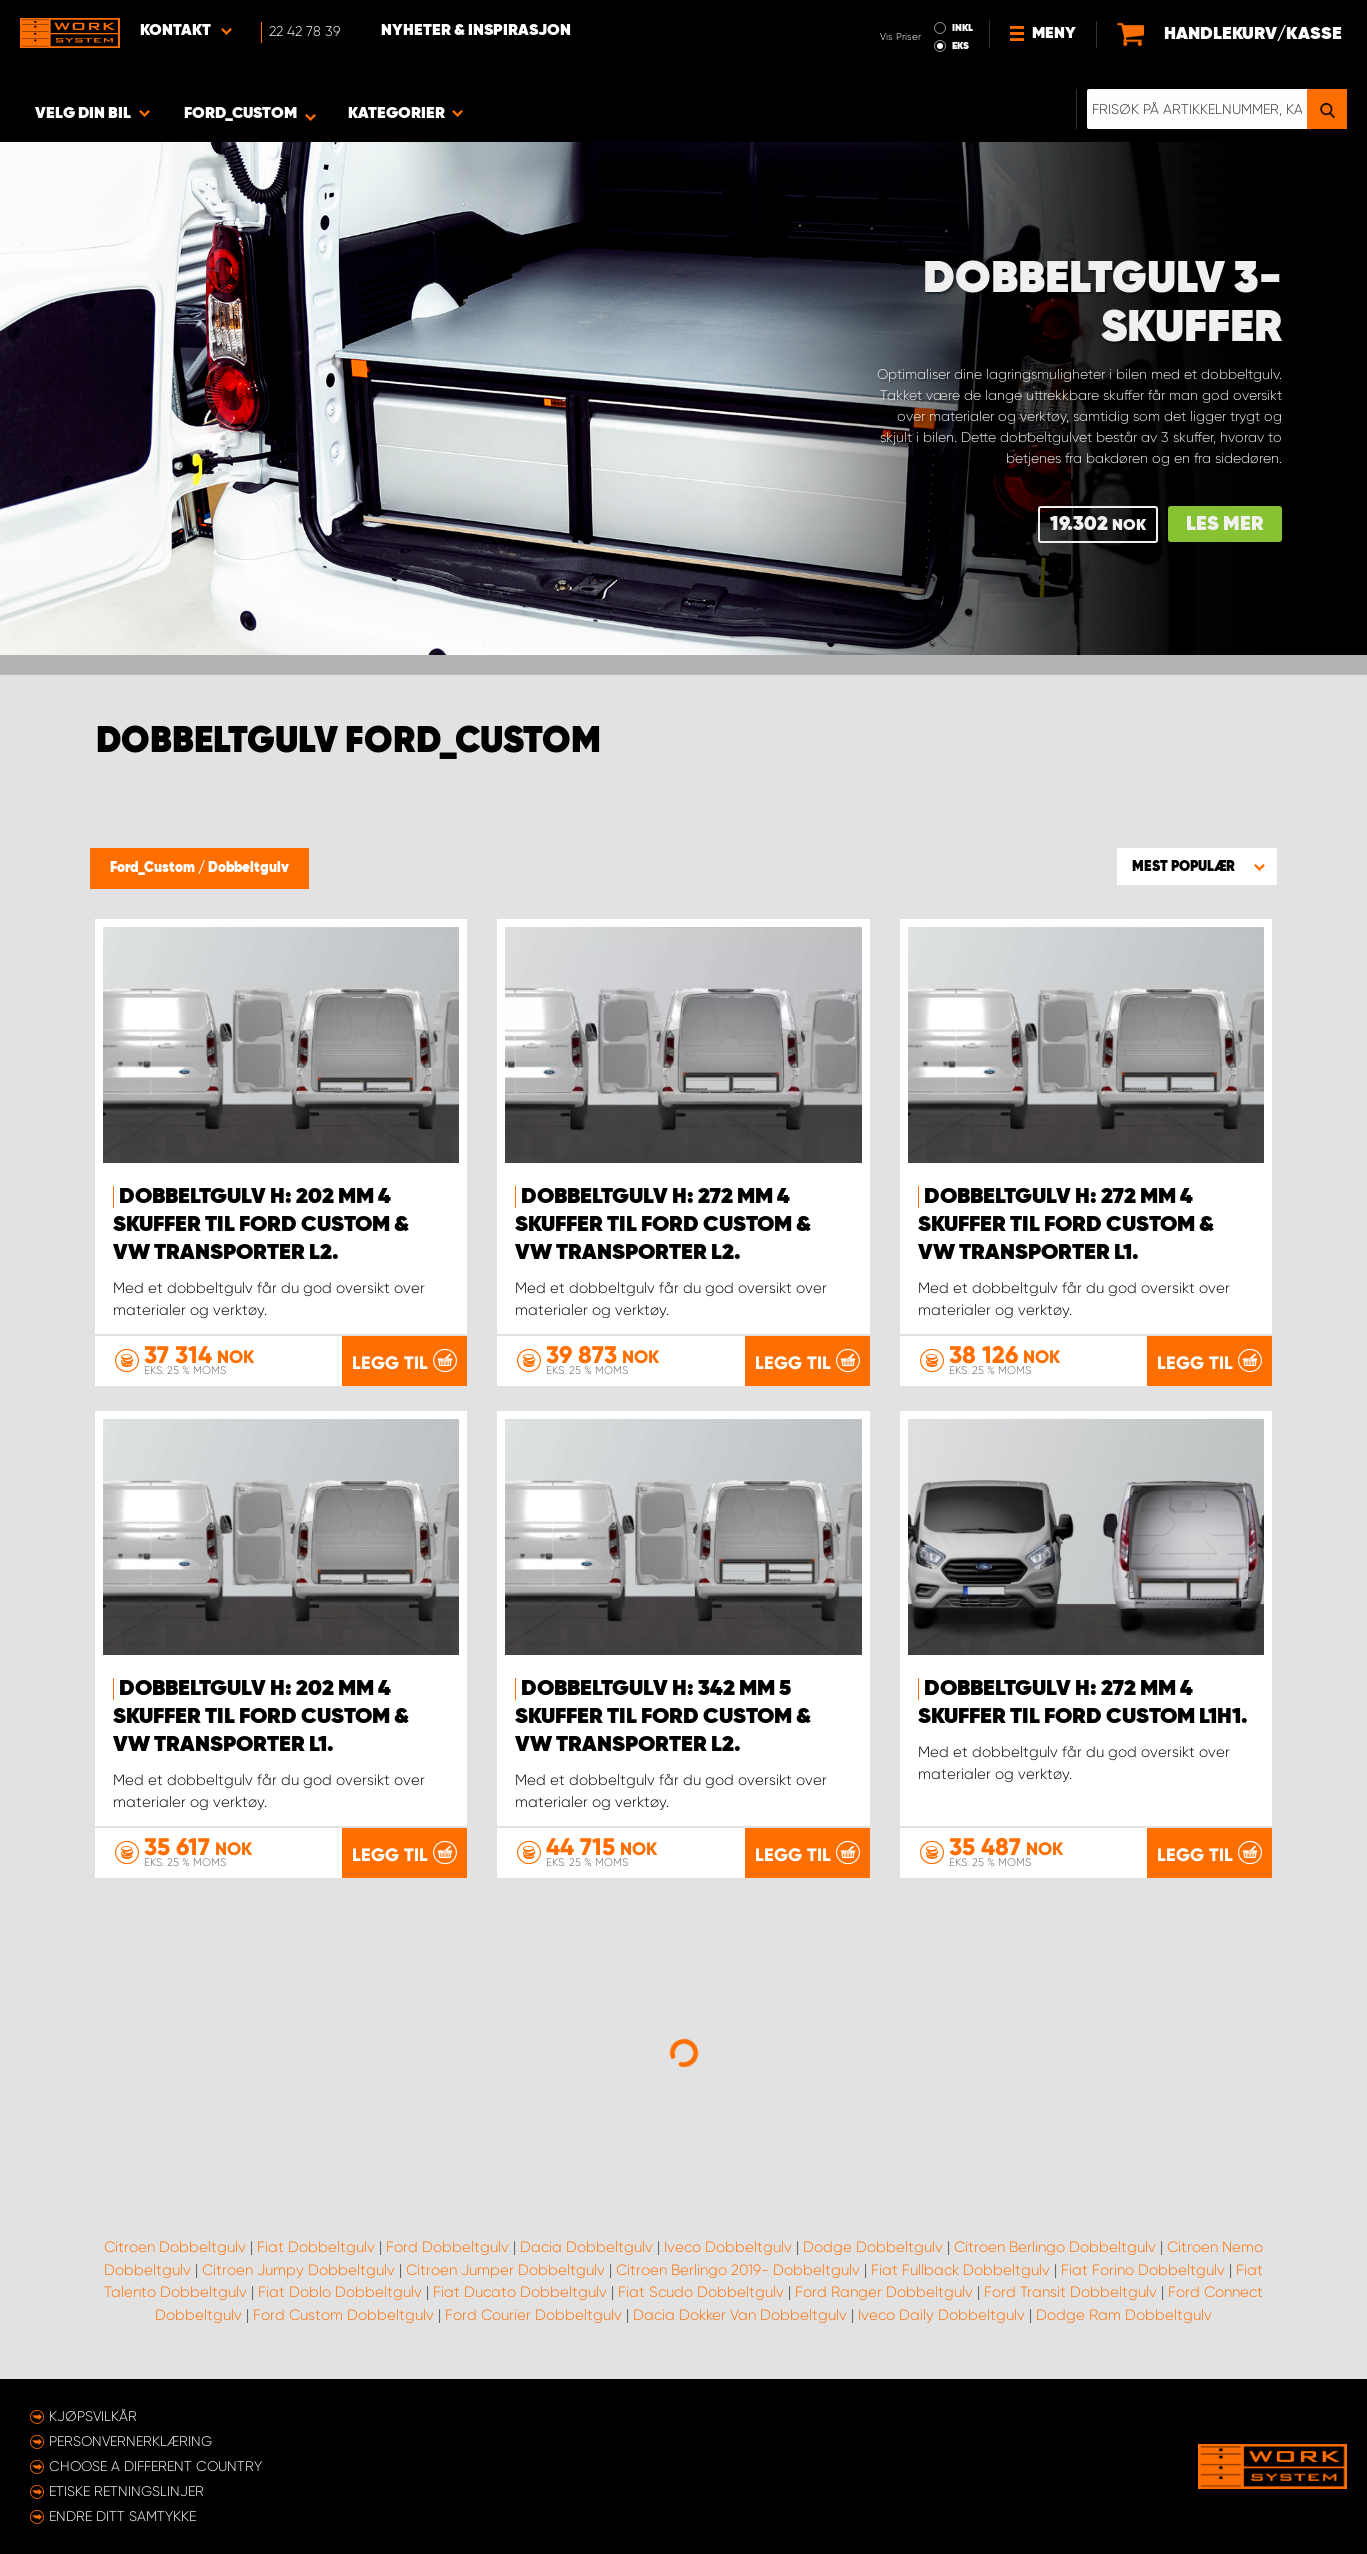 Image resolution: width=1367 pixels, height=2554 pixels. I want to click on Dobbeltgulv H: 272 mm 4 skuffer til Ford Custom & VW Transporter L1., so click(1066, 1225).